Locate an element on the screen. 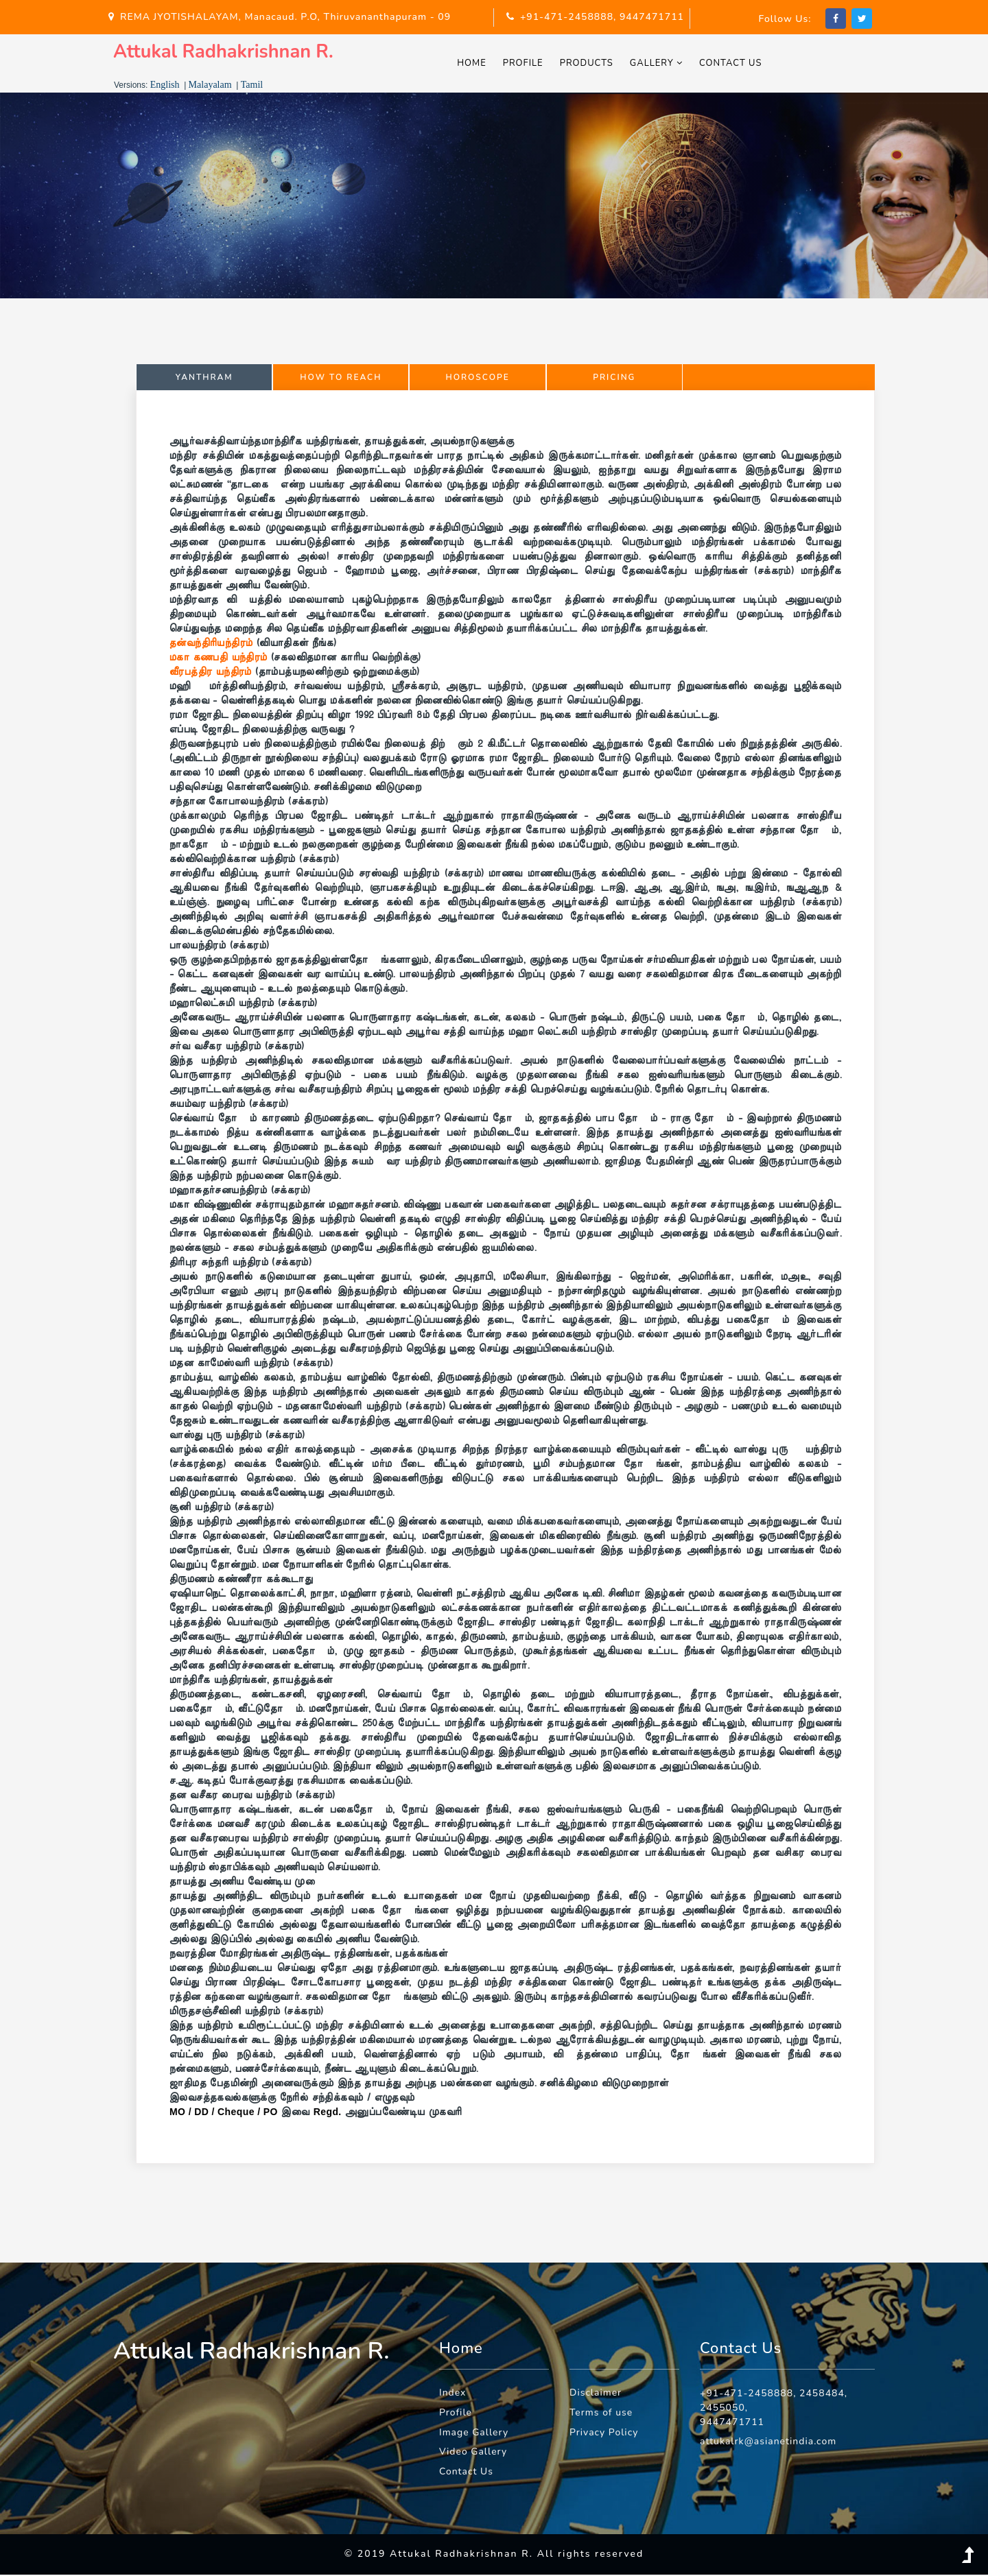 This screenshot has width=988, height=2576. Terms of use is located at coordinates (601, 2413).